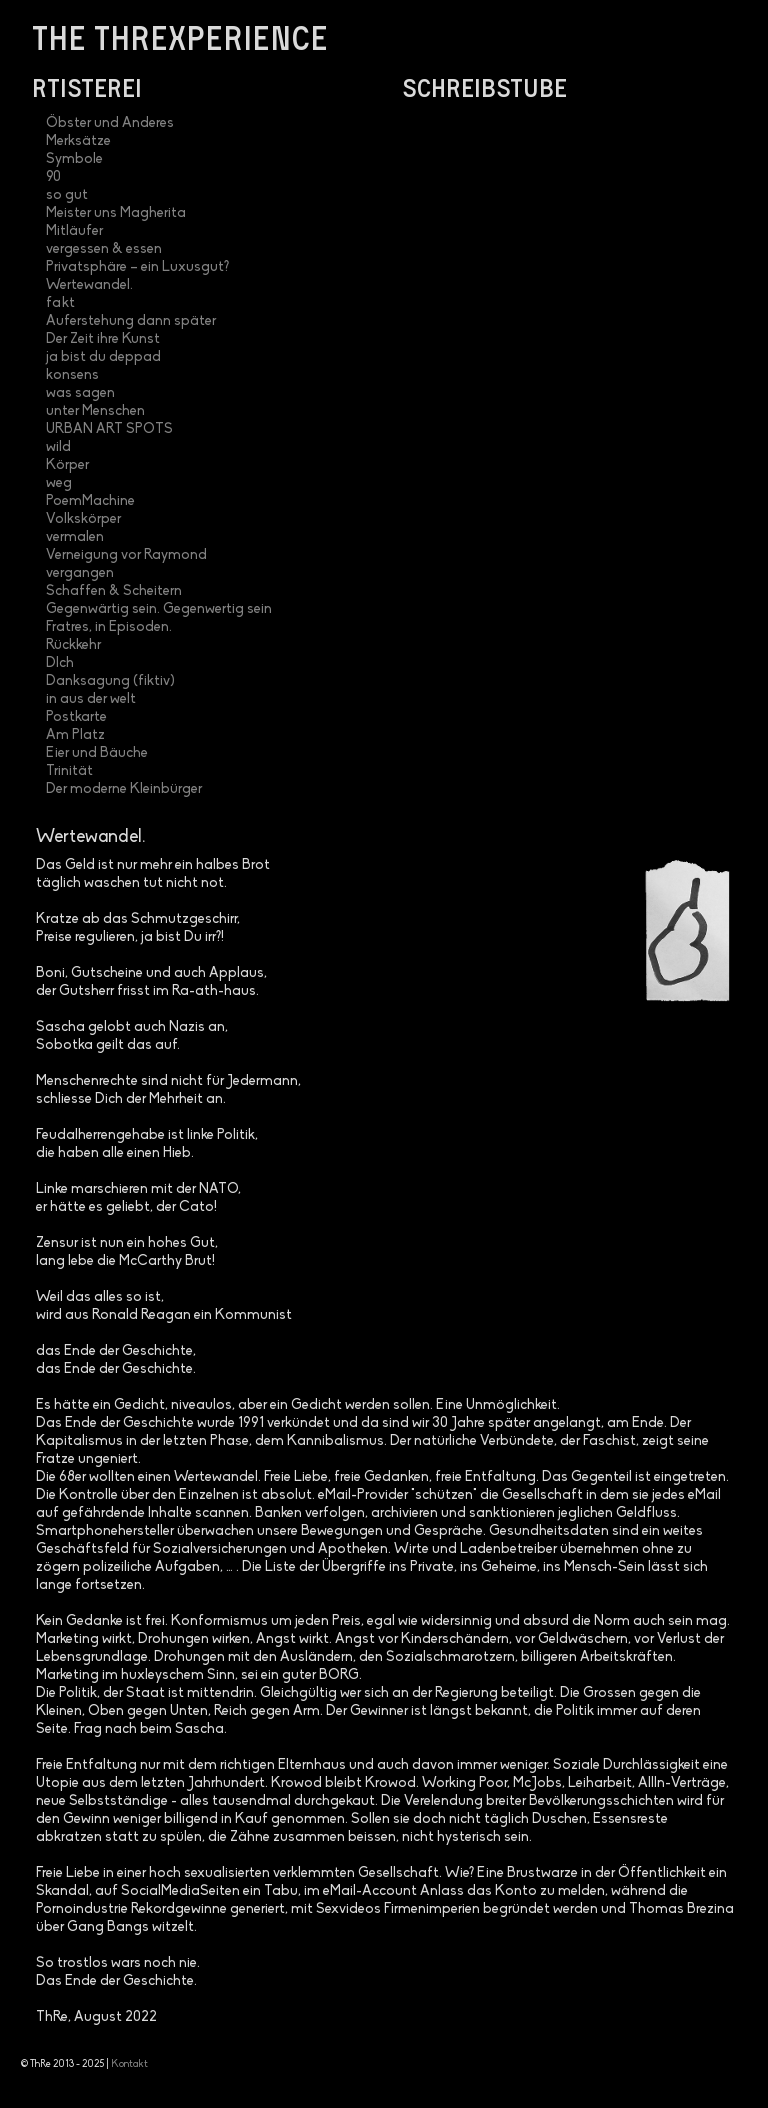 The height and width of the screenshot is (2108, 768). Describe the element at coordinates (75, 735) in the screenshot. I see `Am Platz` at that location.